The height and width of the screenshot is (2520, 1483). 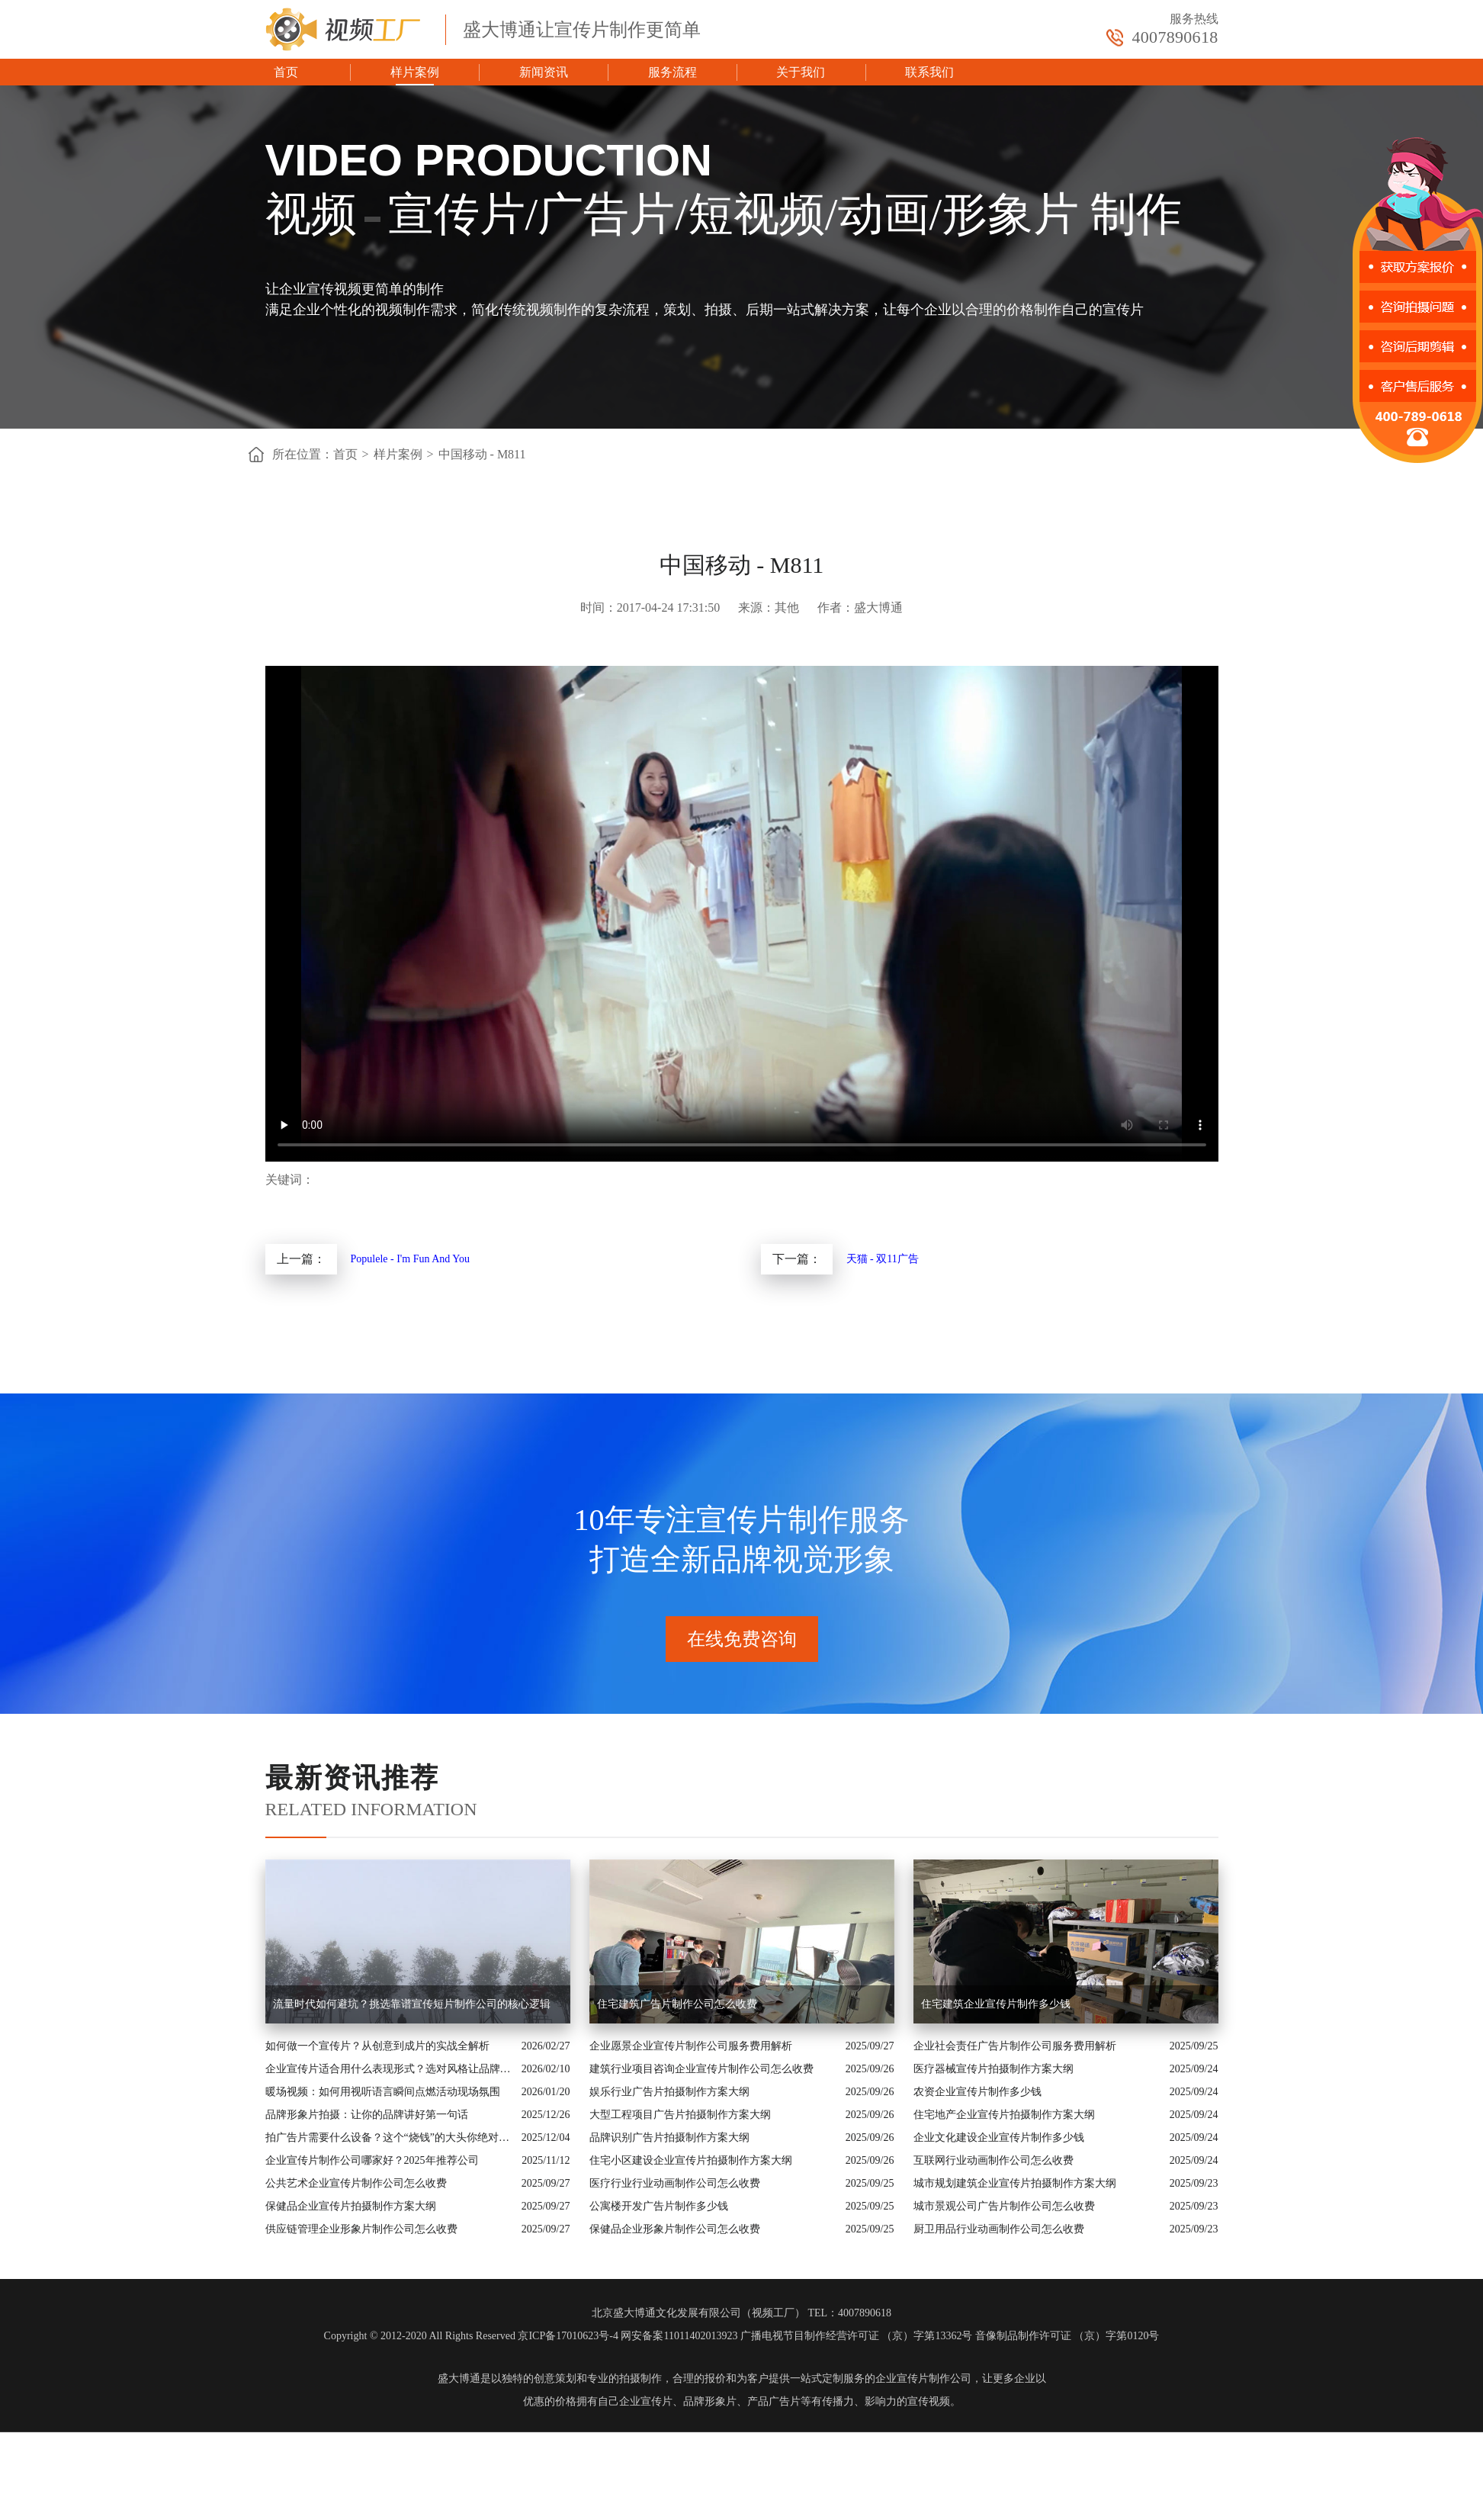 What do you see at coordinates (350, 2206) in the screenshot?
I see `保健品企业宣传片拍摄制作方案大纲` at bounding box center [350, 2206].